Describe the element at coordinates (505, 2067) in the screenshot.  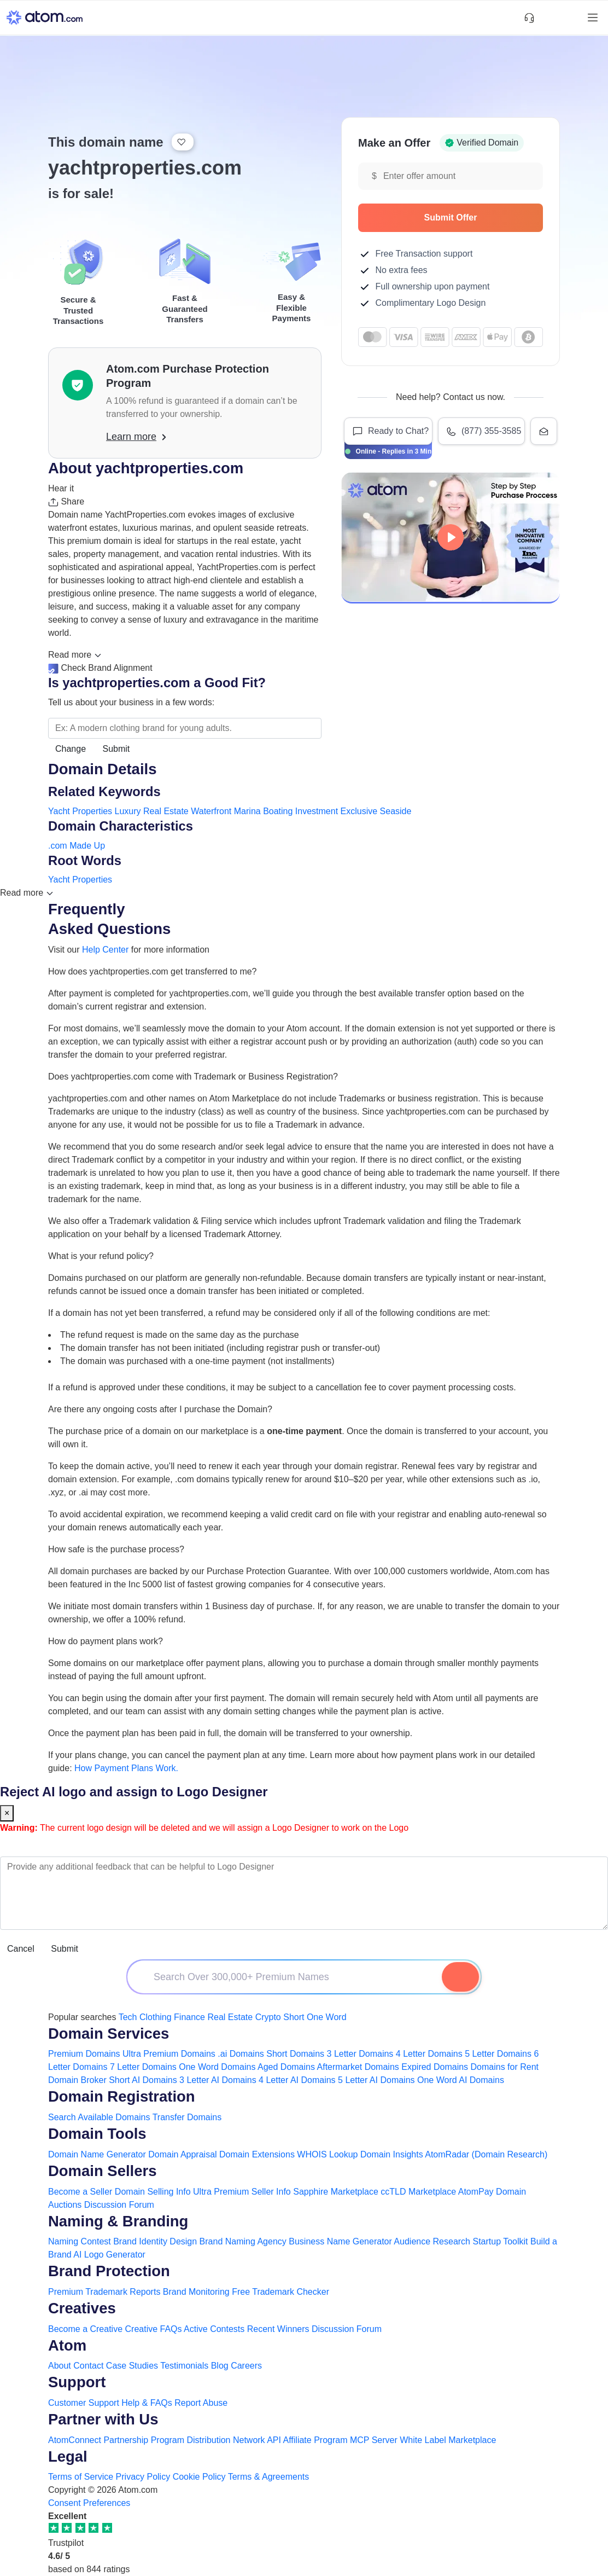
I see `Domains for Rent` at that location.